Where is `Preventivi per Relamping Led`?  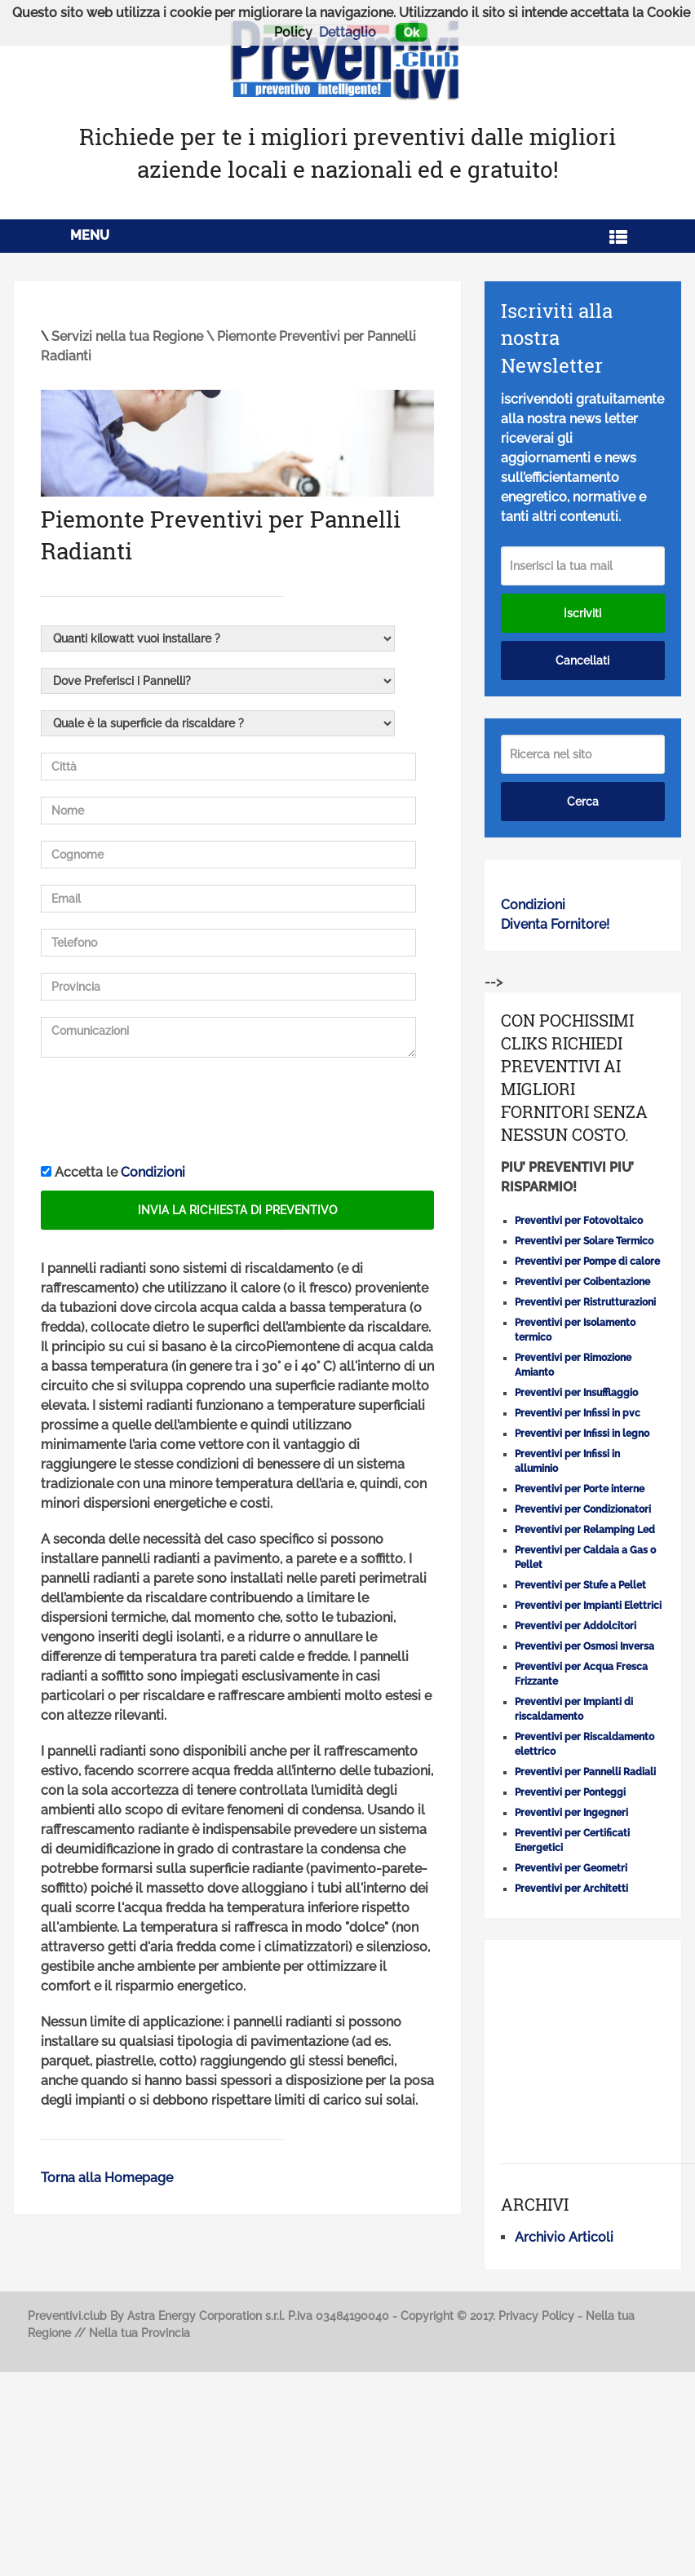 Preventivi per Relamping Led is located at coordinates (585, 1529).